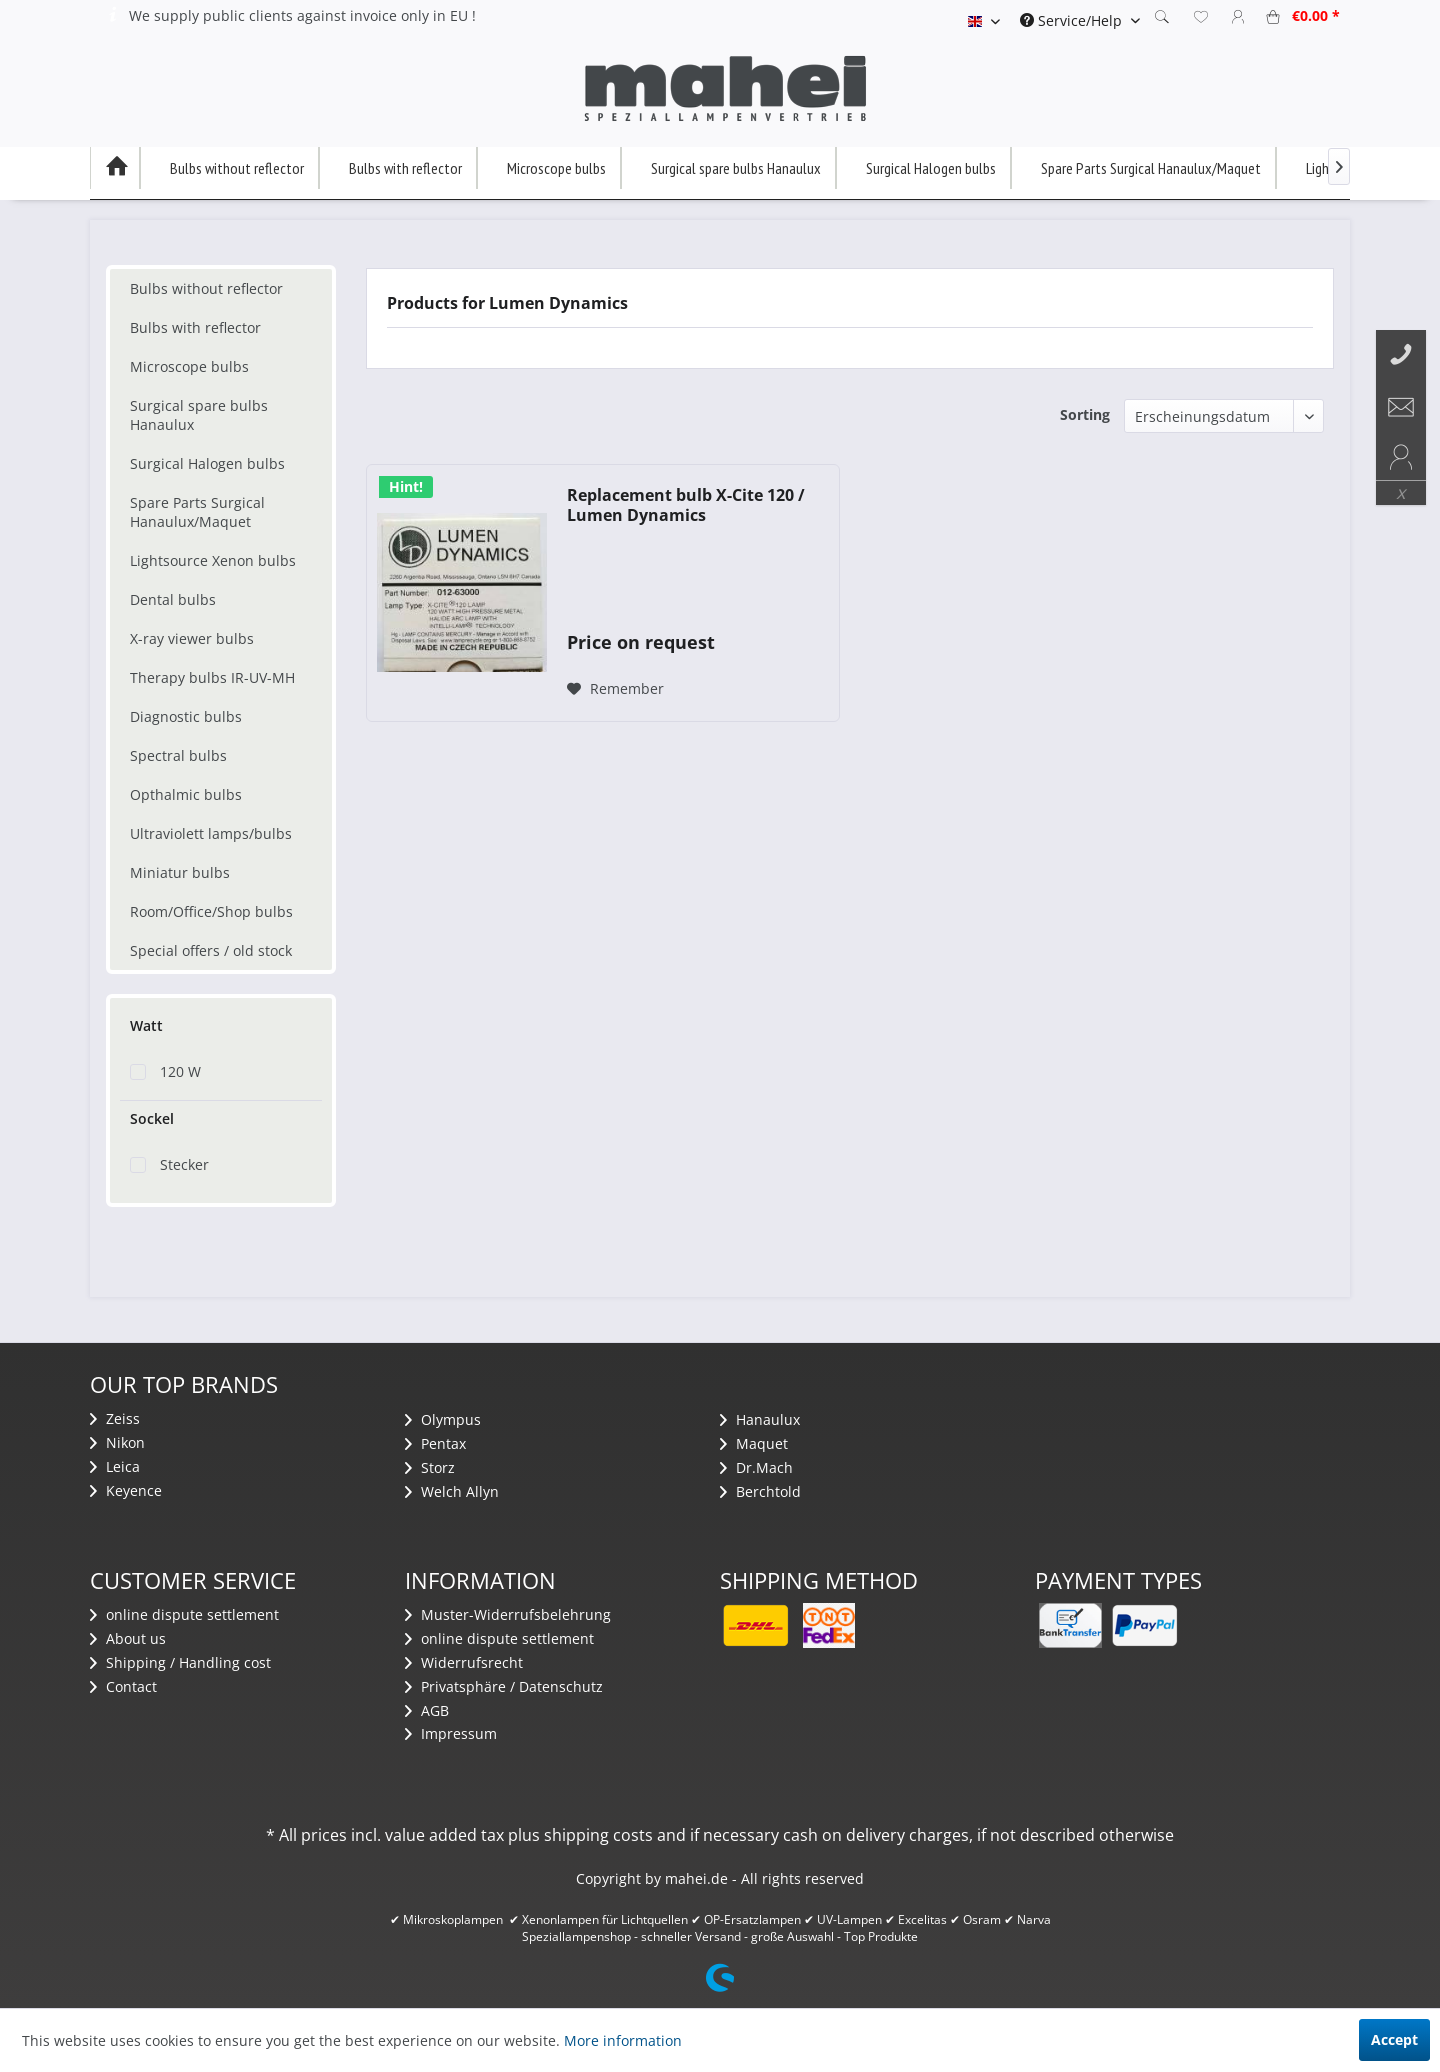  Describe the element at coordinates (186, 794) in the screenshot. I see `Opthalmic bulbs` at that location.